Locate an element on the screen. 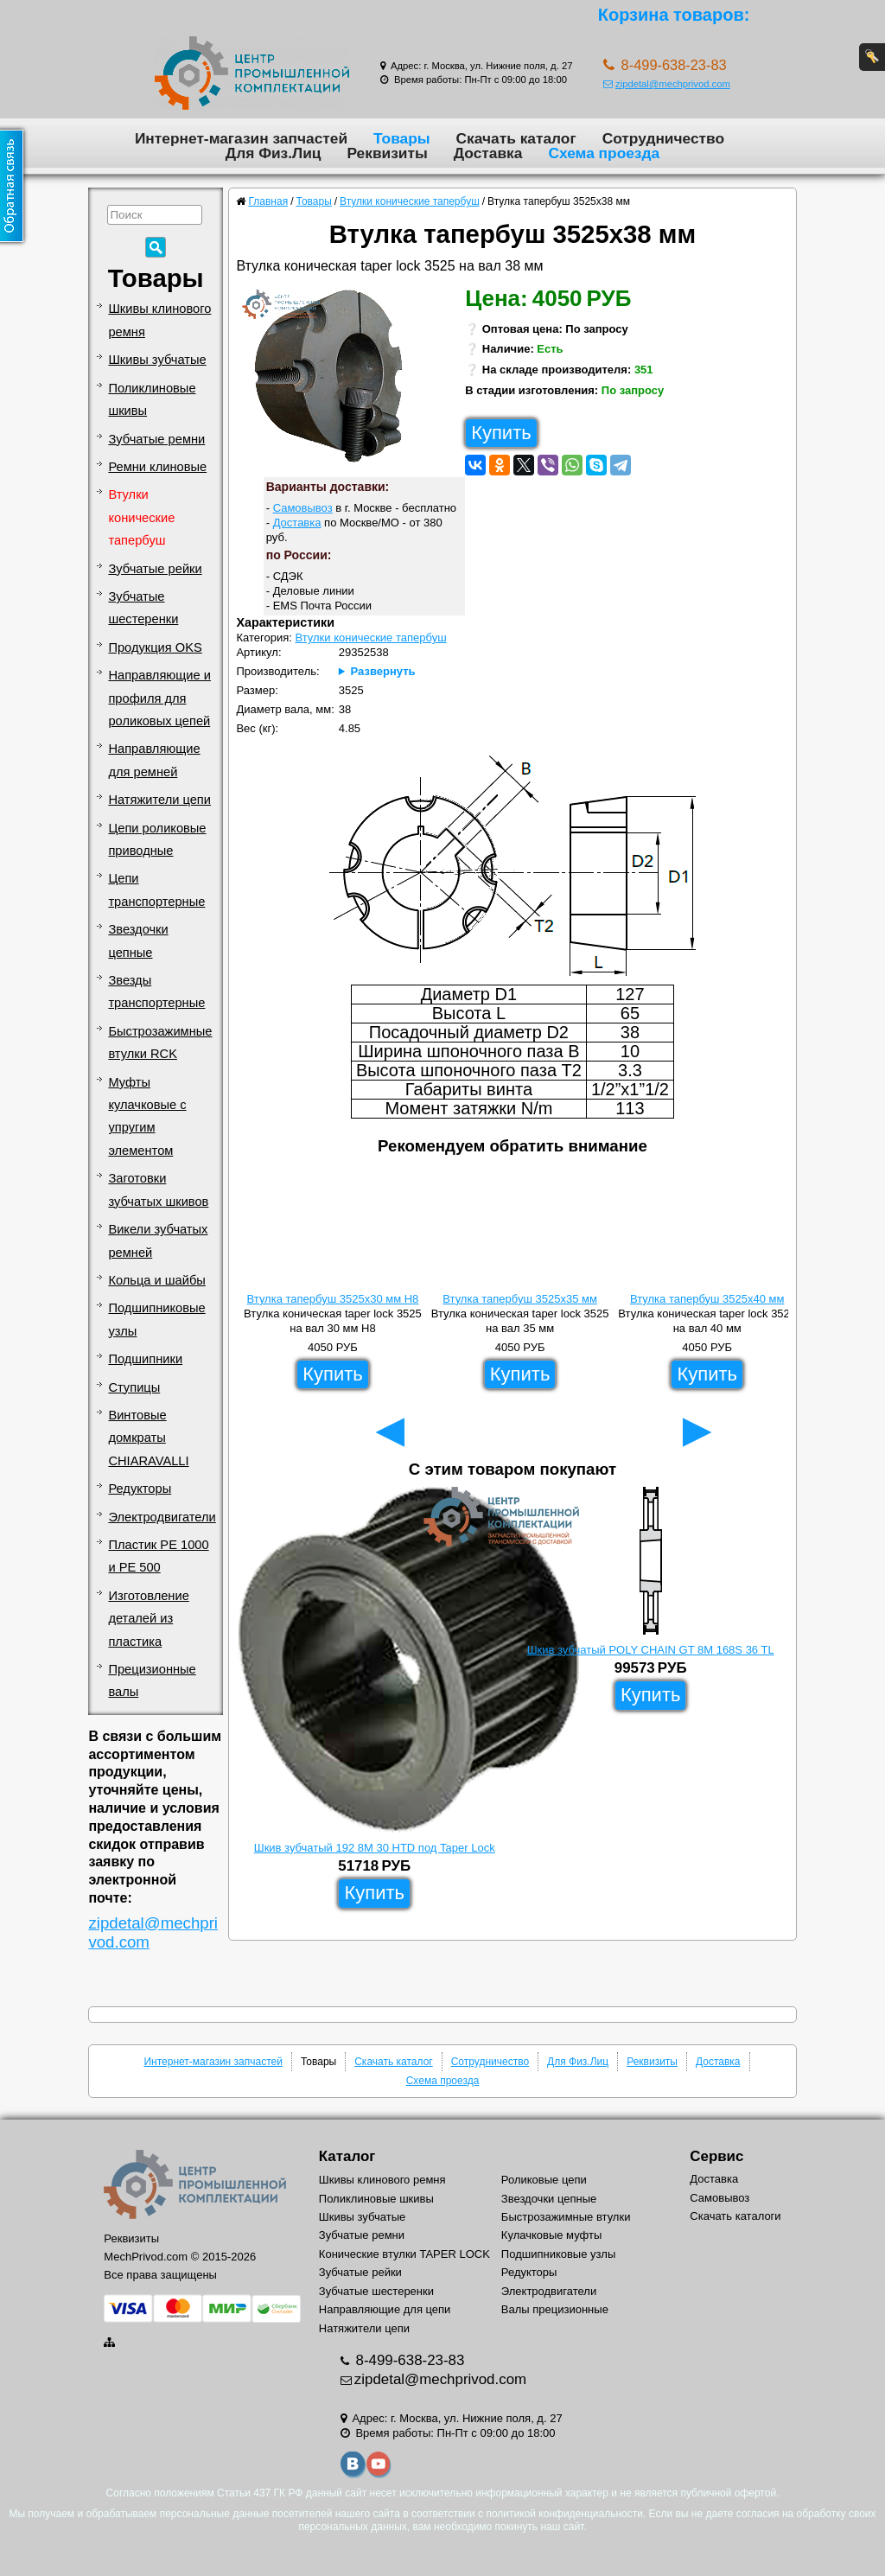 The image size is (885, 2576). Цепи транспортерные is located at coordinates (156, 889).